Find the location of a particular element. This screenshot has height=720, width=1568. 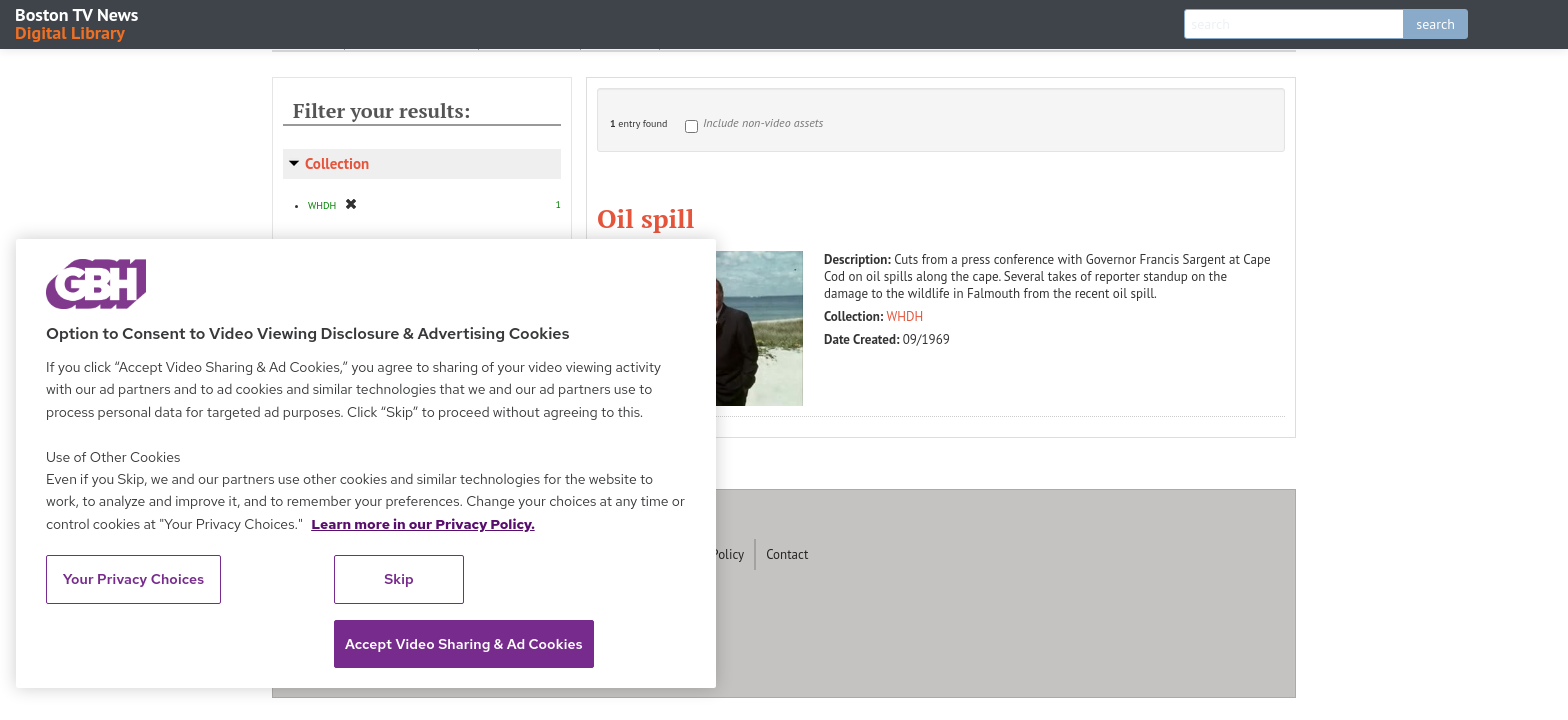

Accept Video Sharing & Ad Cookies is located at coordinates (464, 644).